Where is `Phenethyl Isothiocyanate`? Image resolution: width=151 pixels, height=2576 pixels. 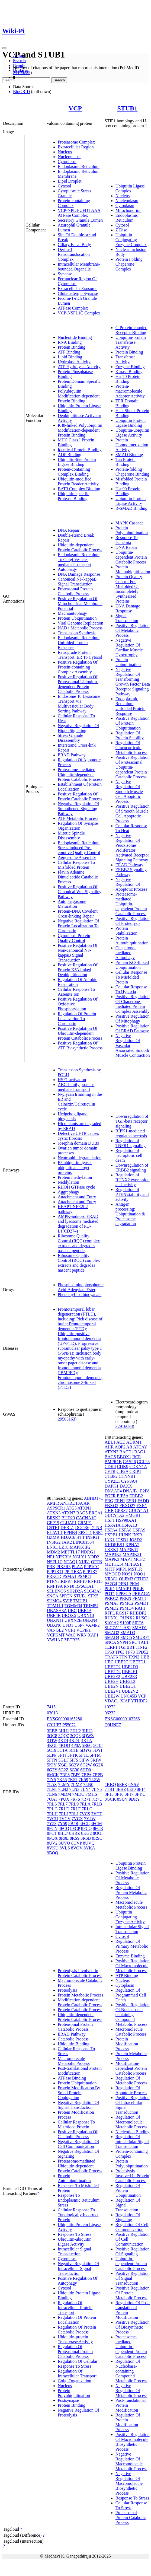
Phenethyl Isothiocyanate is located at coordinates (79, 1294).